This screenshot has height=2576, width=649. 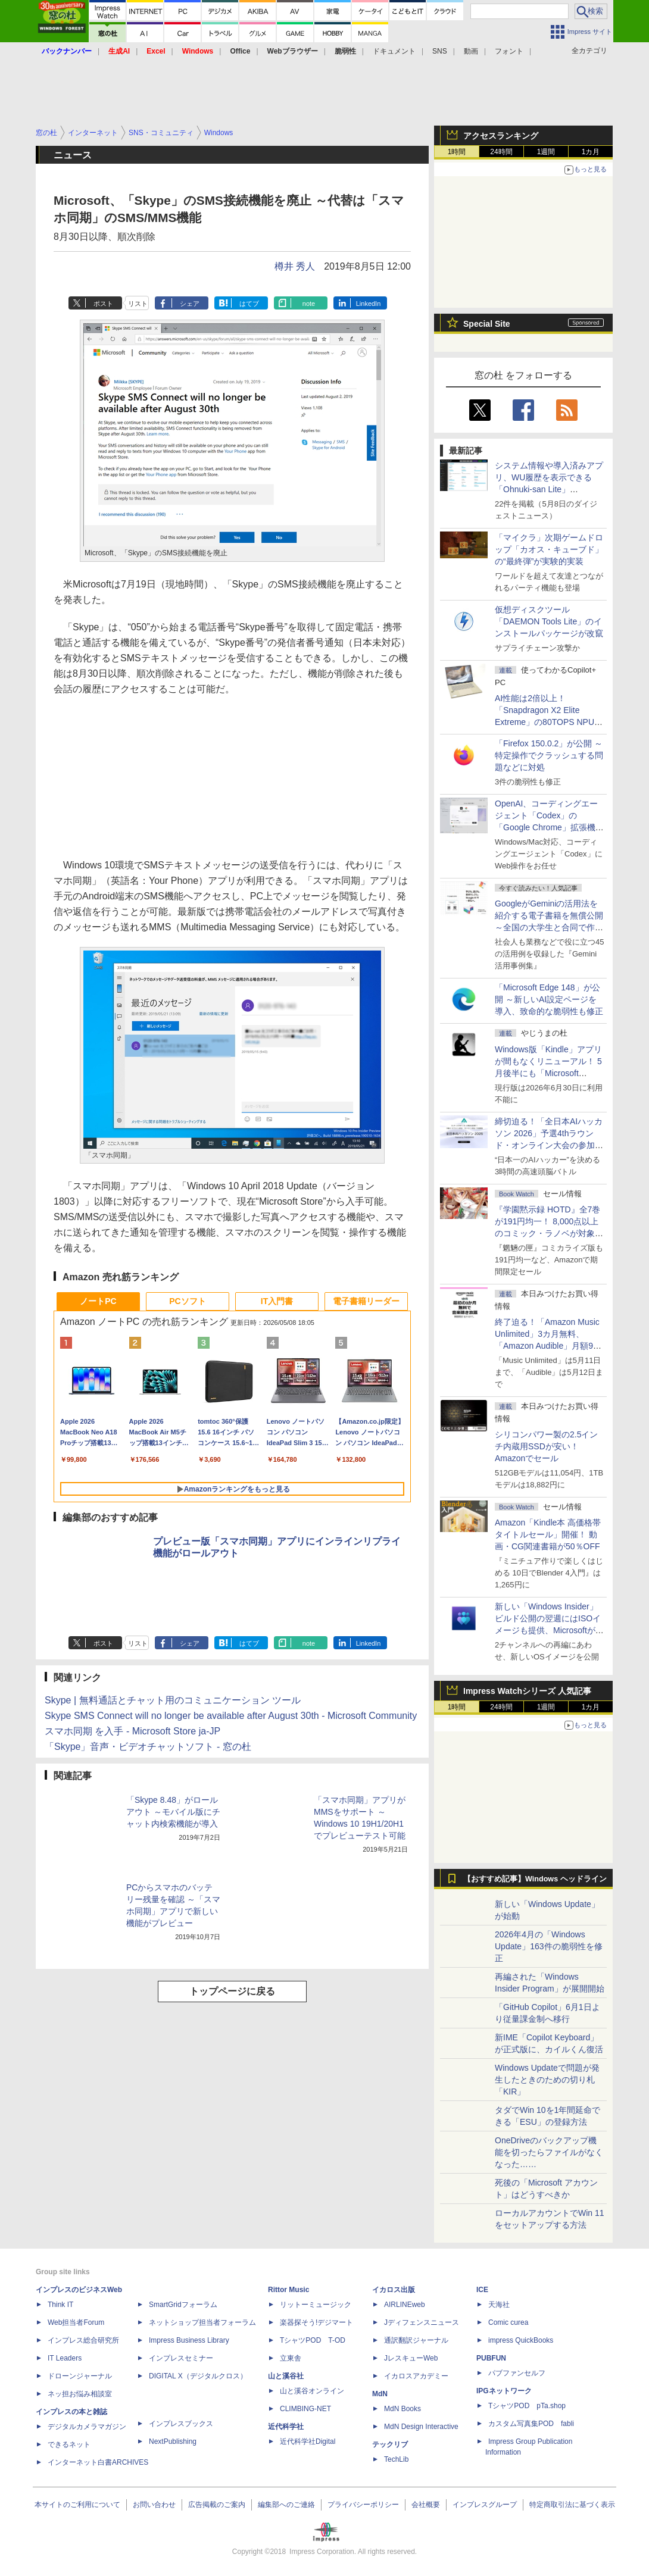 What do you see at coordinates (549, 2152) in the screenshot?
I see `OneDriveのバックアップ機能を切ったらファイルがなくなった……` at bounding box center [549, 2152].